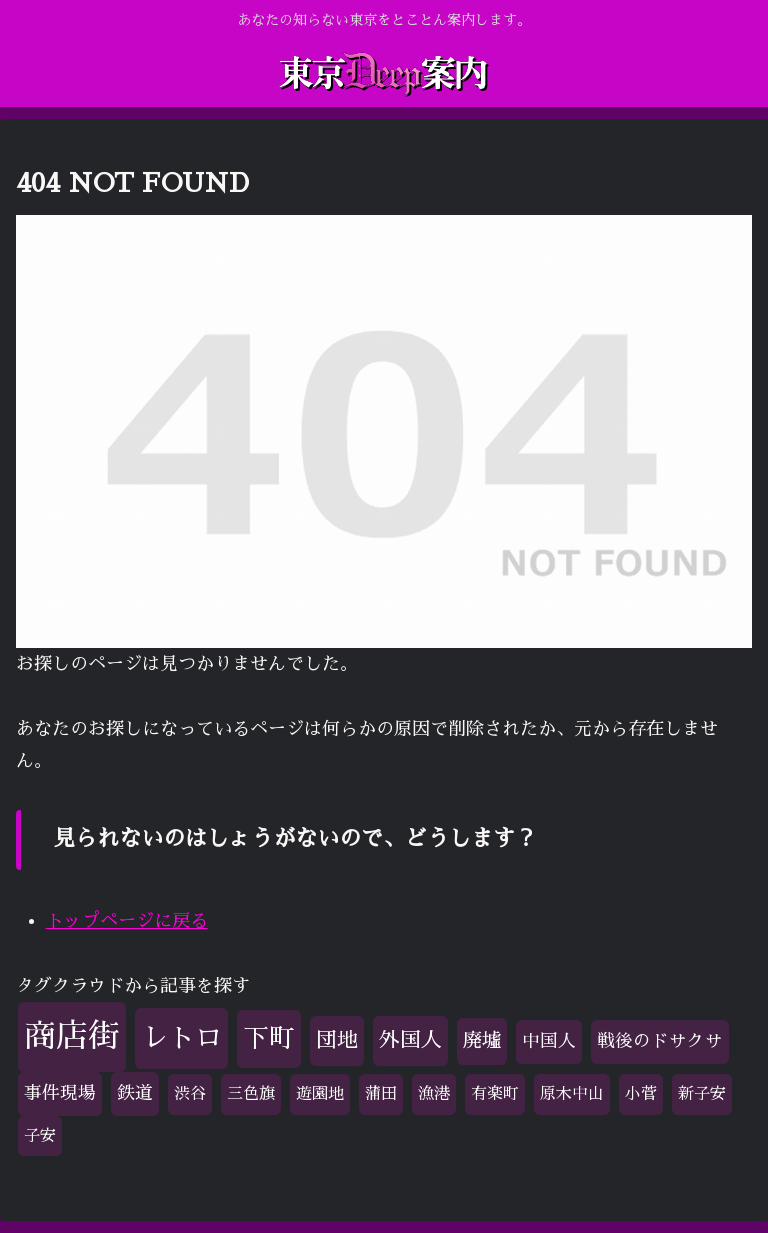 The image size is (768, 1233). Describe the element at coordinates (381, 1094) in the screenshot. I see `蒲田` at that location.